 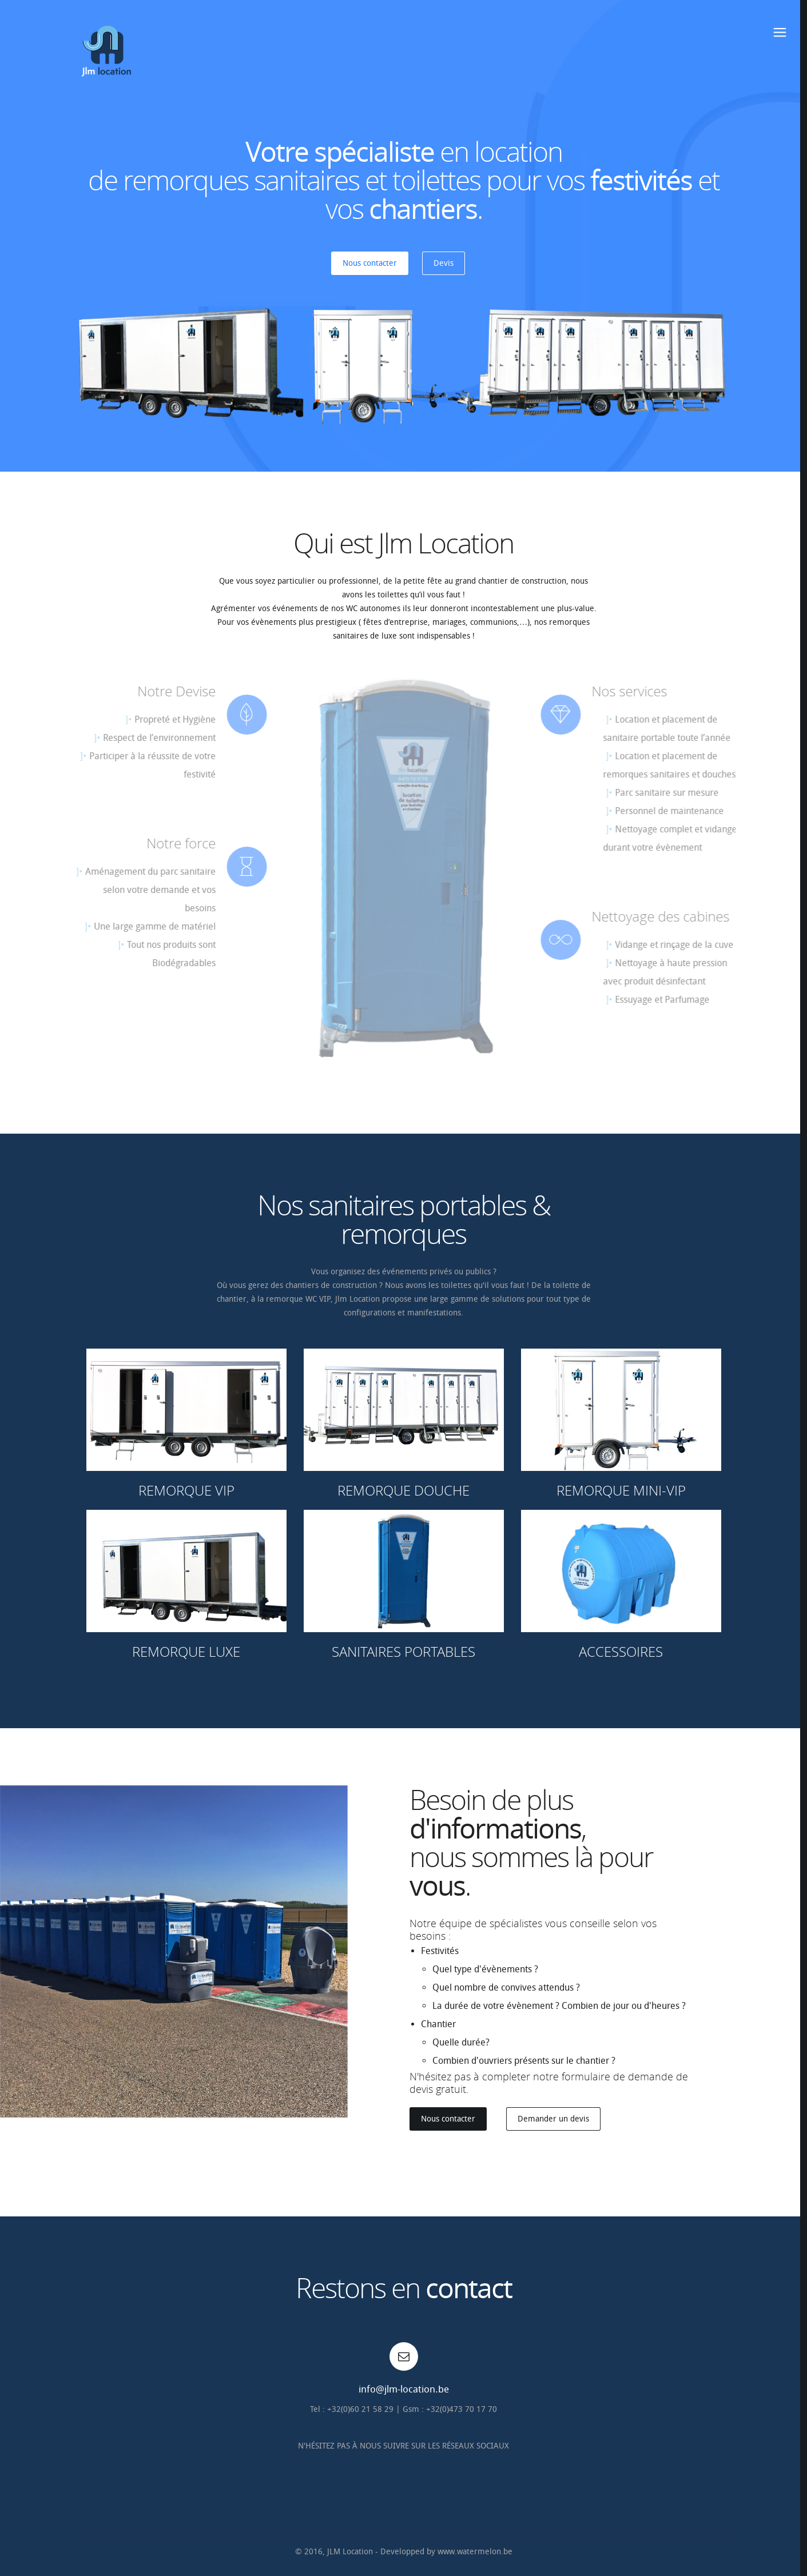 I want to click on Devis, so click(x=444, y=263).